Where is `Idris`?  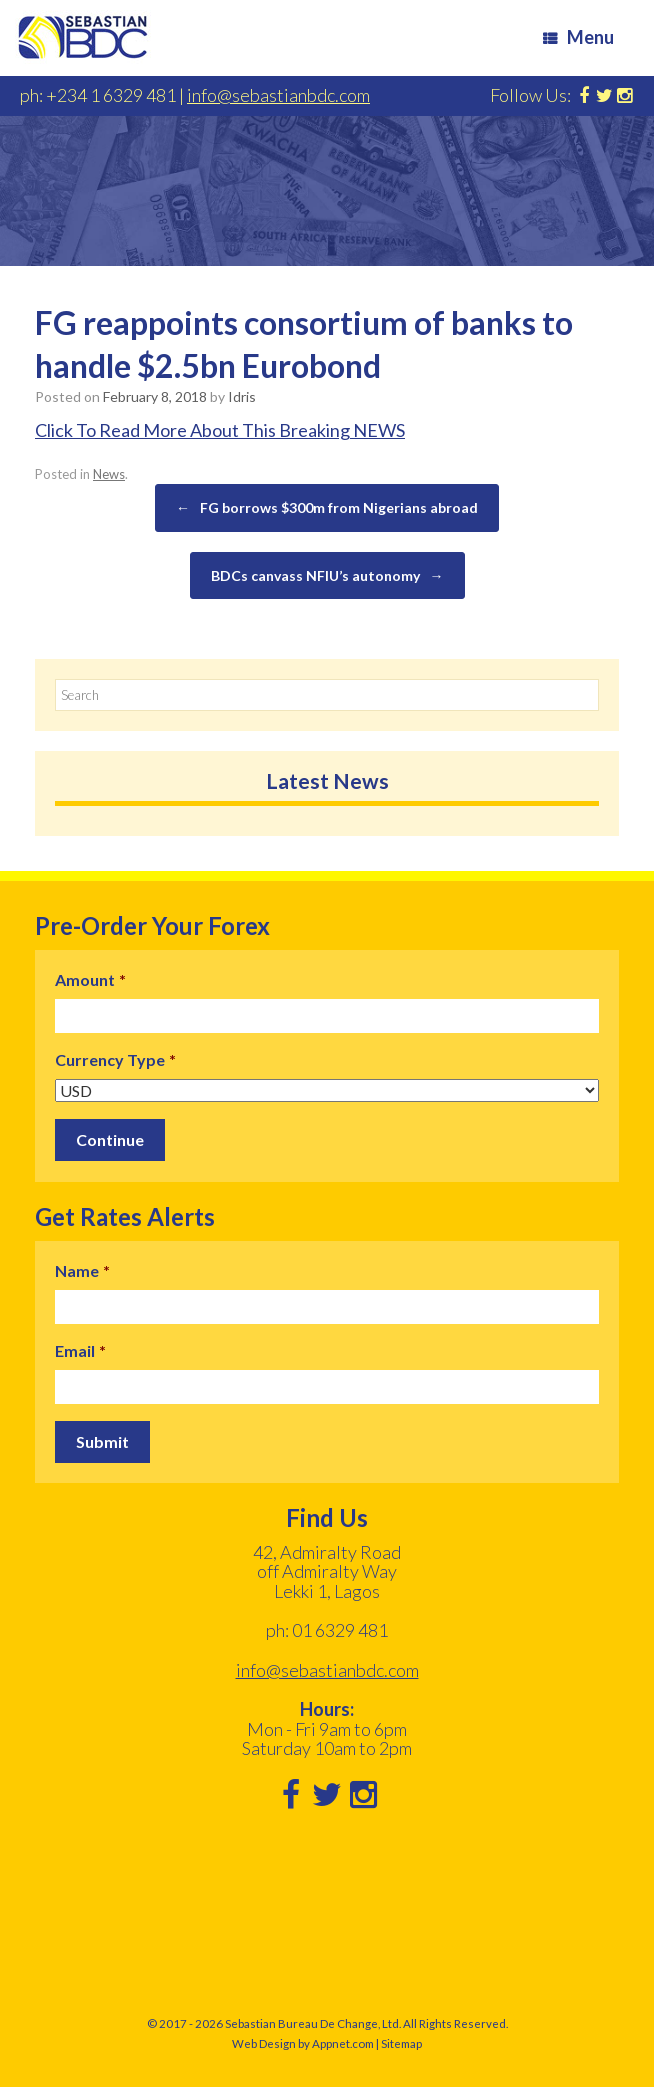 Idris is located at coordinates (242, 396).